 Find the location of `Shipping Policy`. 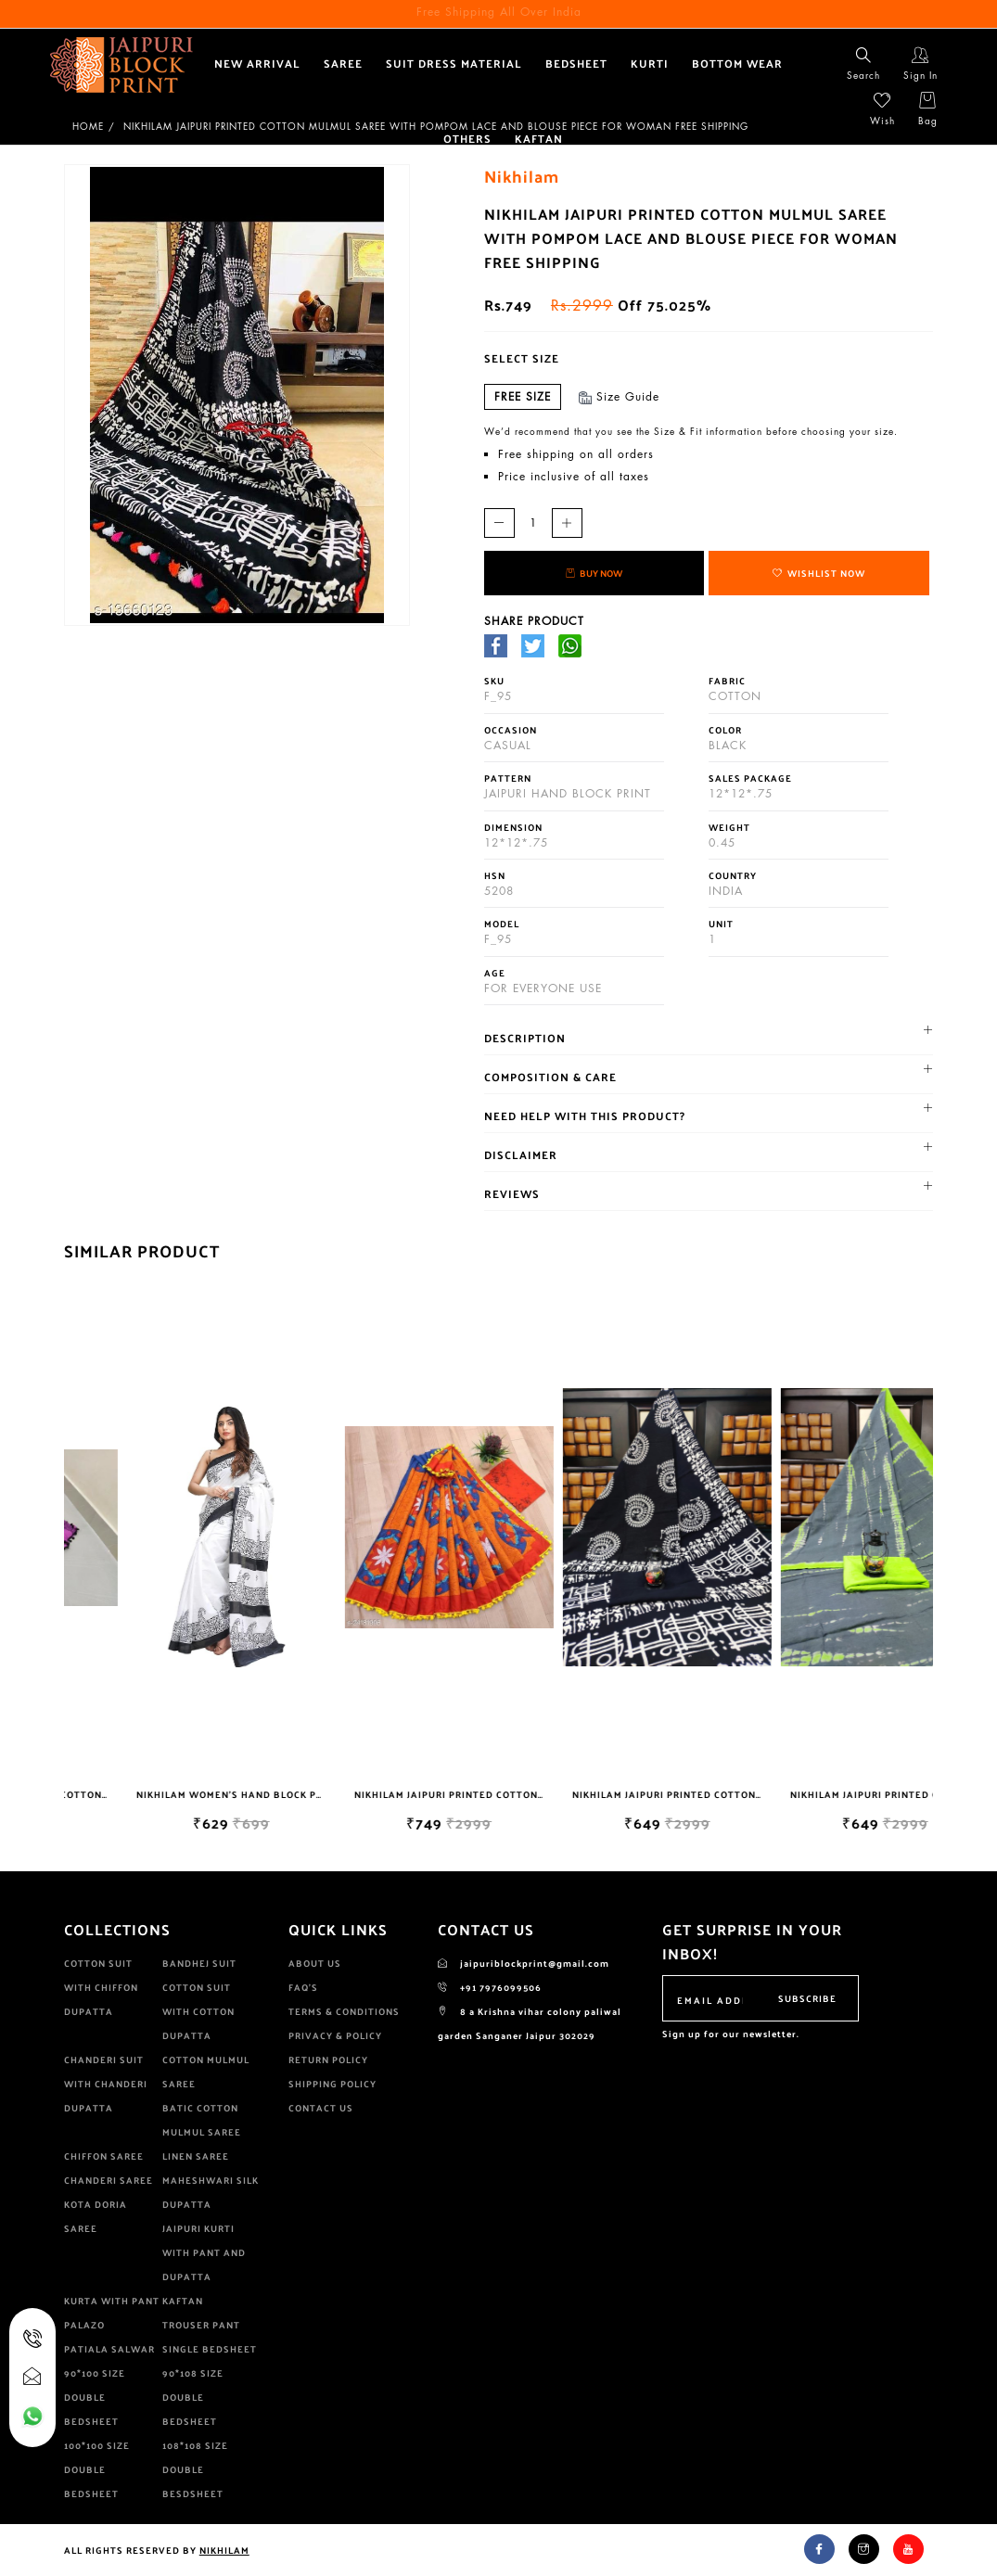

Shipping Policy is located at coordinates (332, 2083).